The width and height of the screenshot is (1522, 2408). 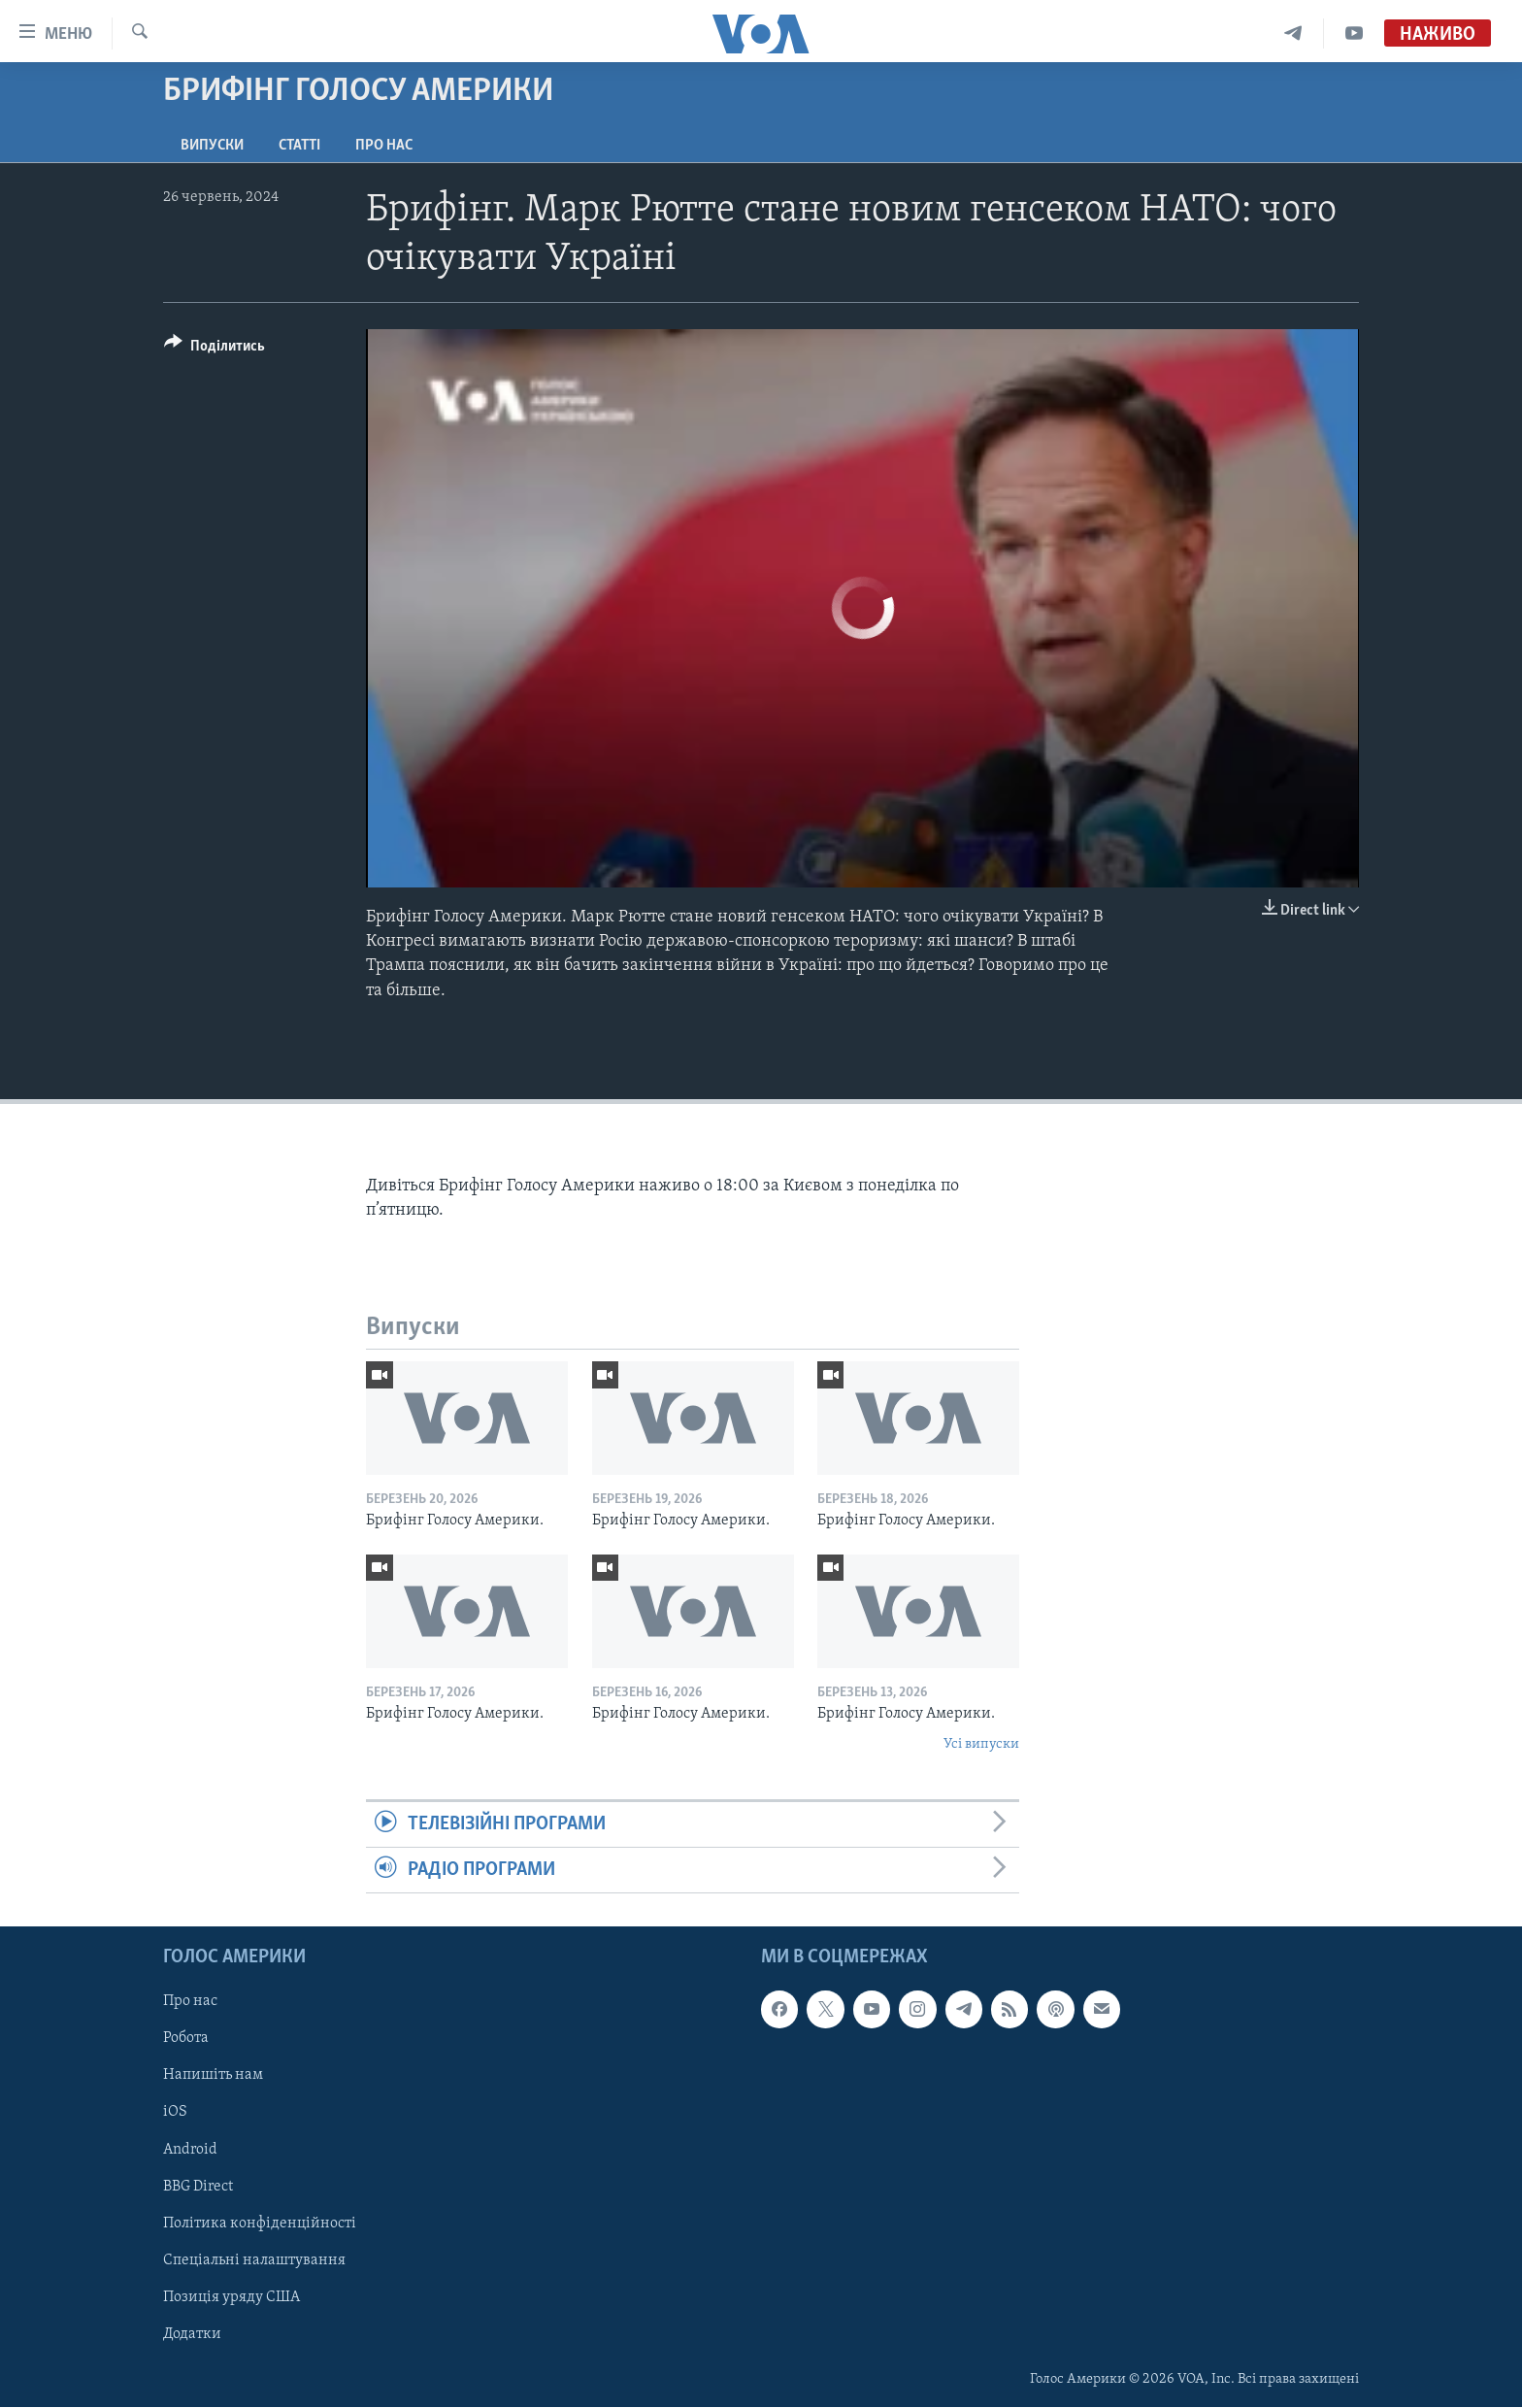 I want to click on Android, so click(x=190, y=2149).